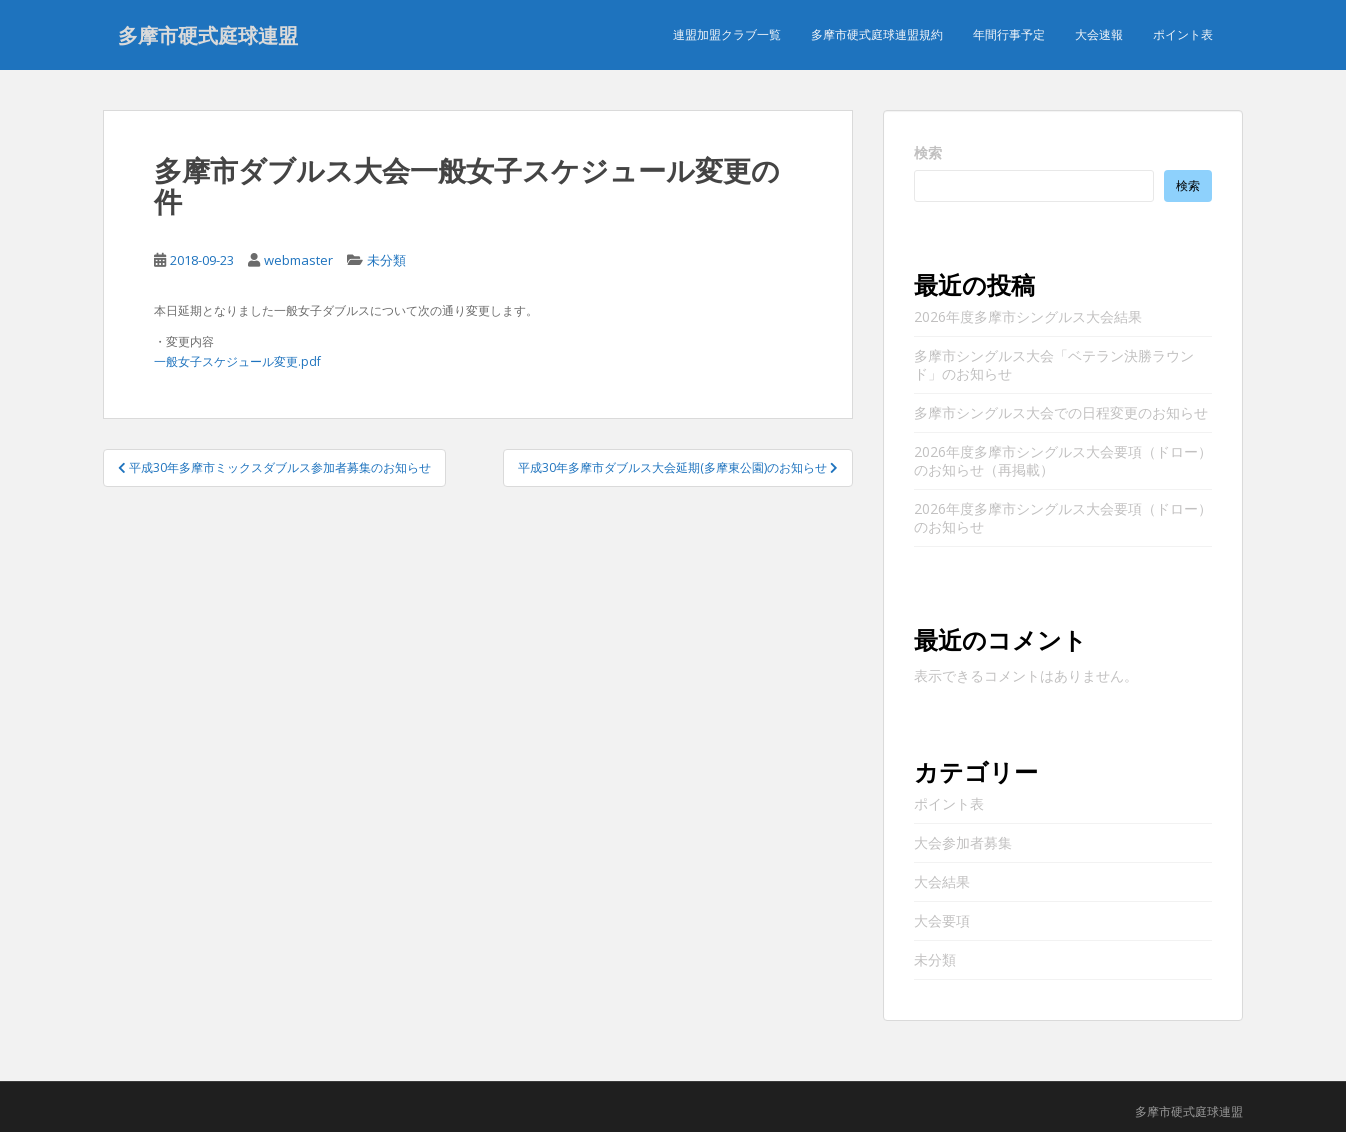  What do you see at coordinates (727, 34) in the screenshot?
I see `連盟加盟クラブ一覧` at bounding box center [727, 34].